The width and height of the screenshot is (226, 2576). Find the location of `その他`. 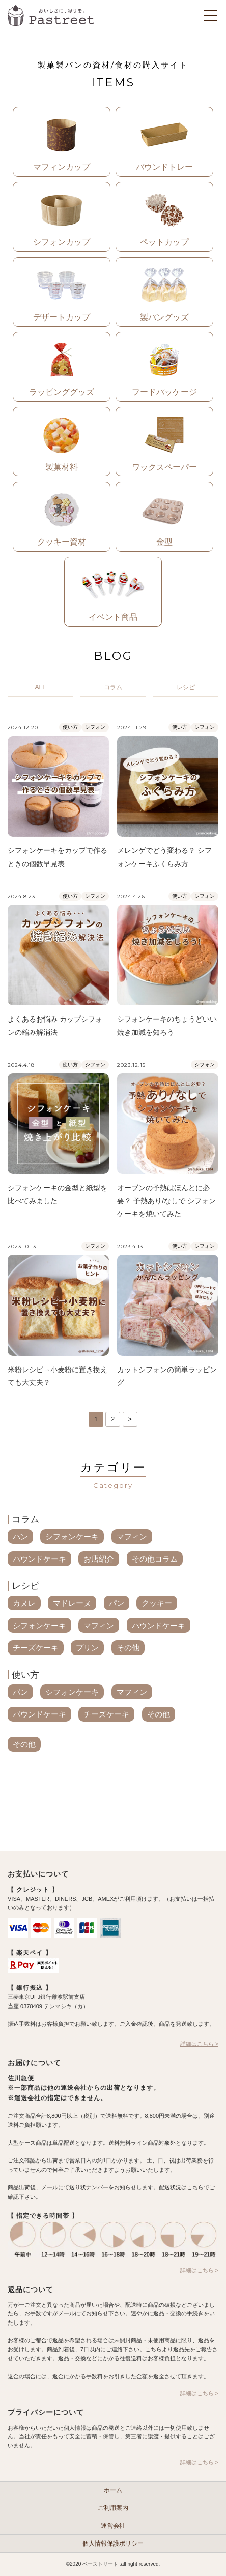

その他 is located at coordinates (128, 1647).